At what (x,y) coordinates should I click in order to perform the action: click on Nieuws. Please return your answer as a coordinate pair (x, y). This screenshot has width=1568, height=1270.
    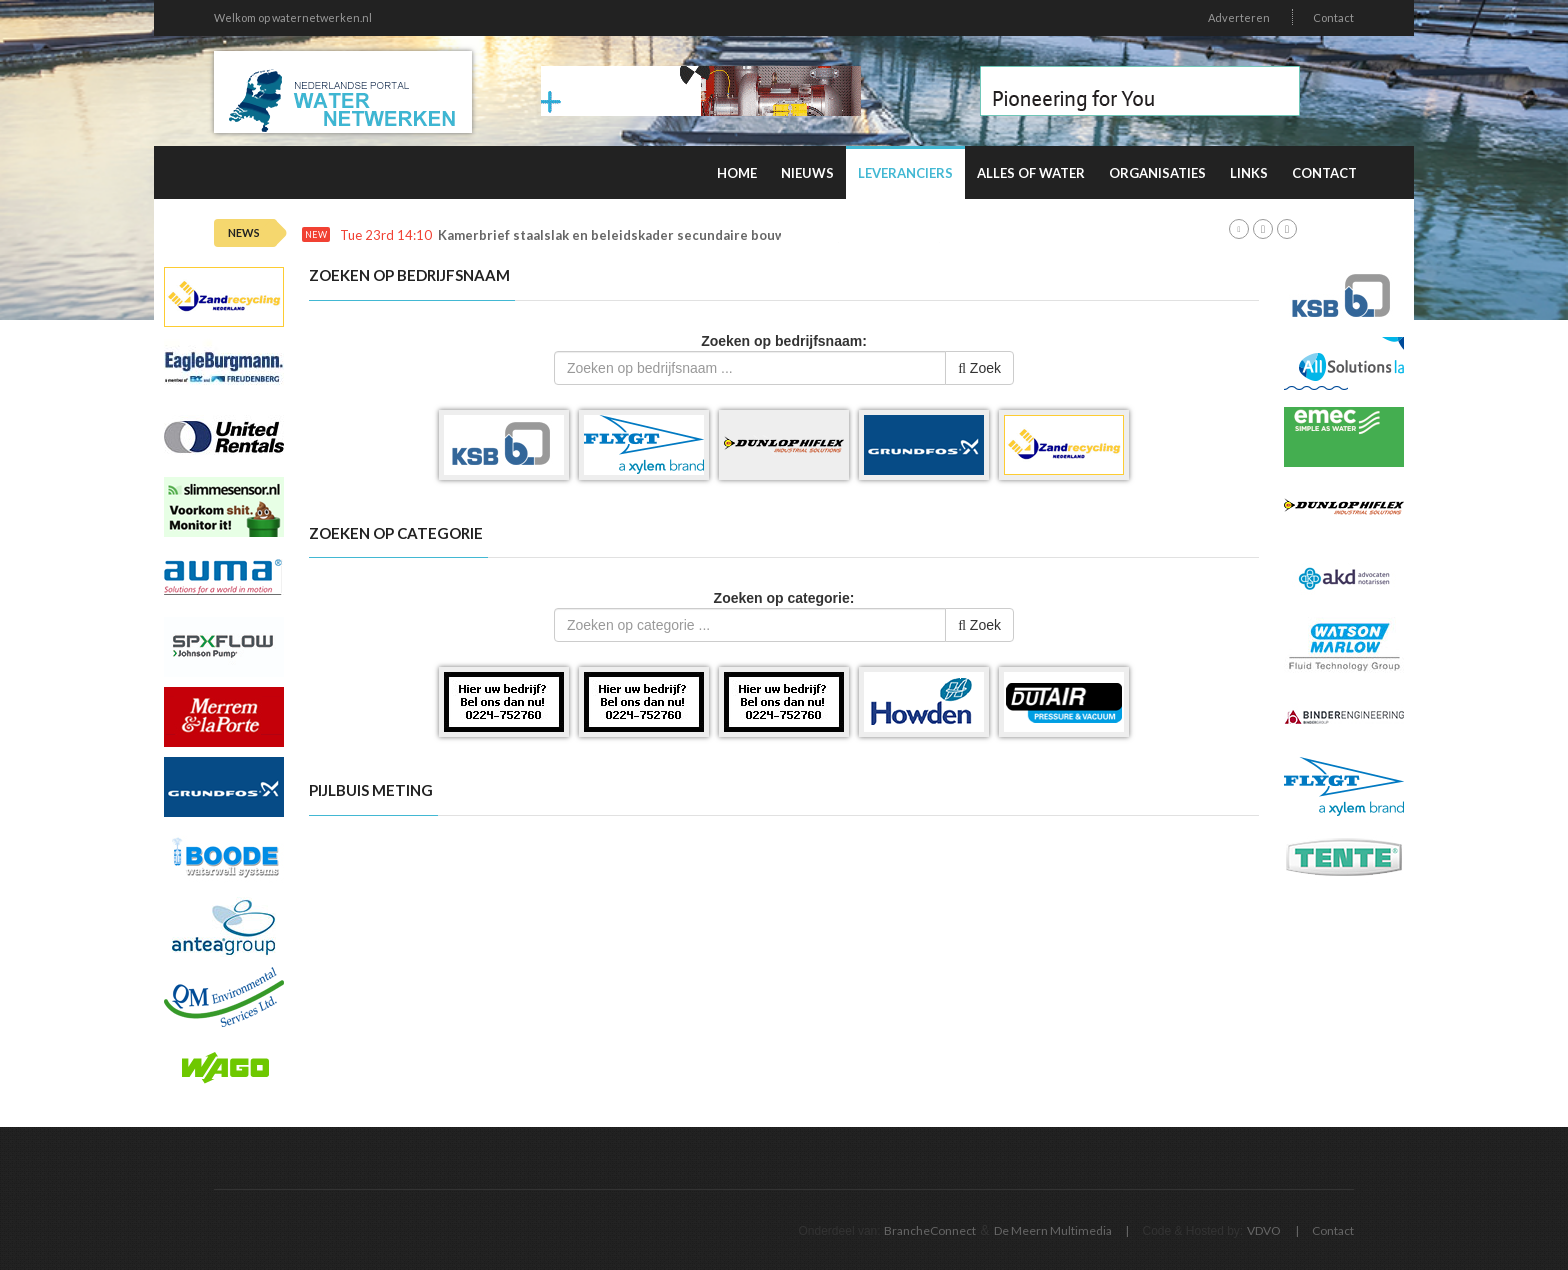
    Looking at the image, I should click on (807, 173).